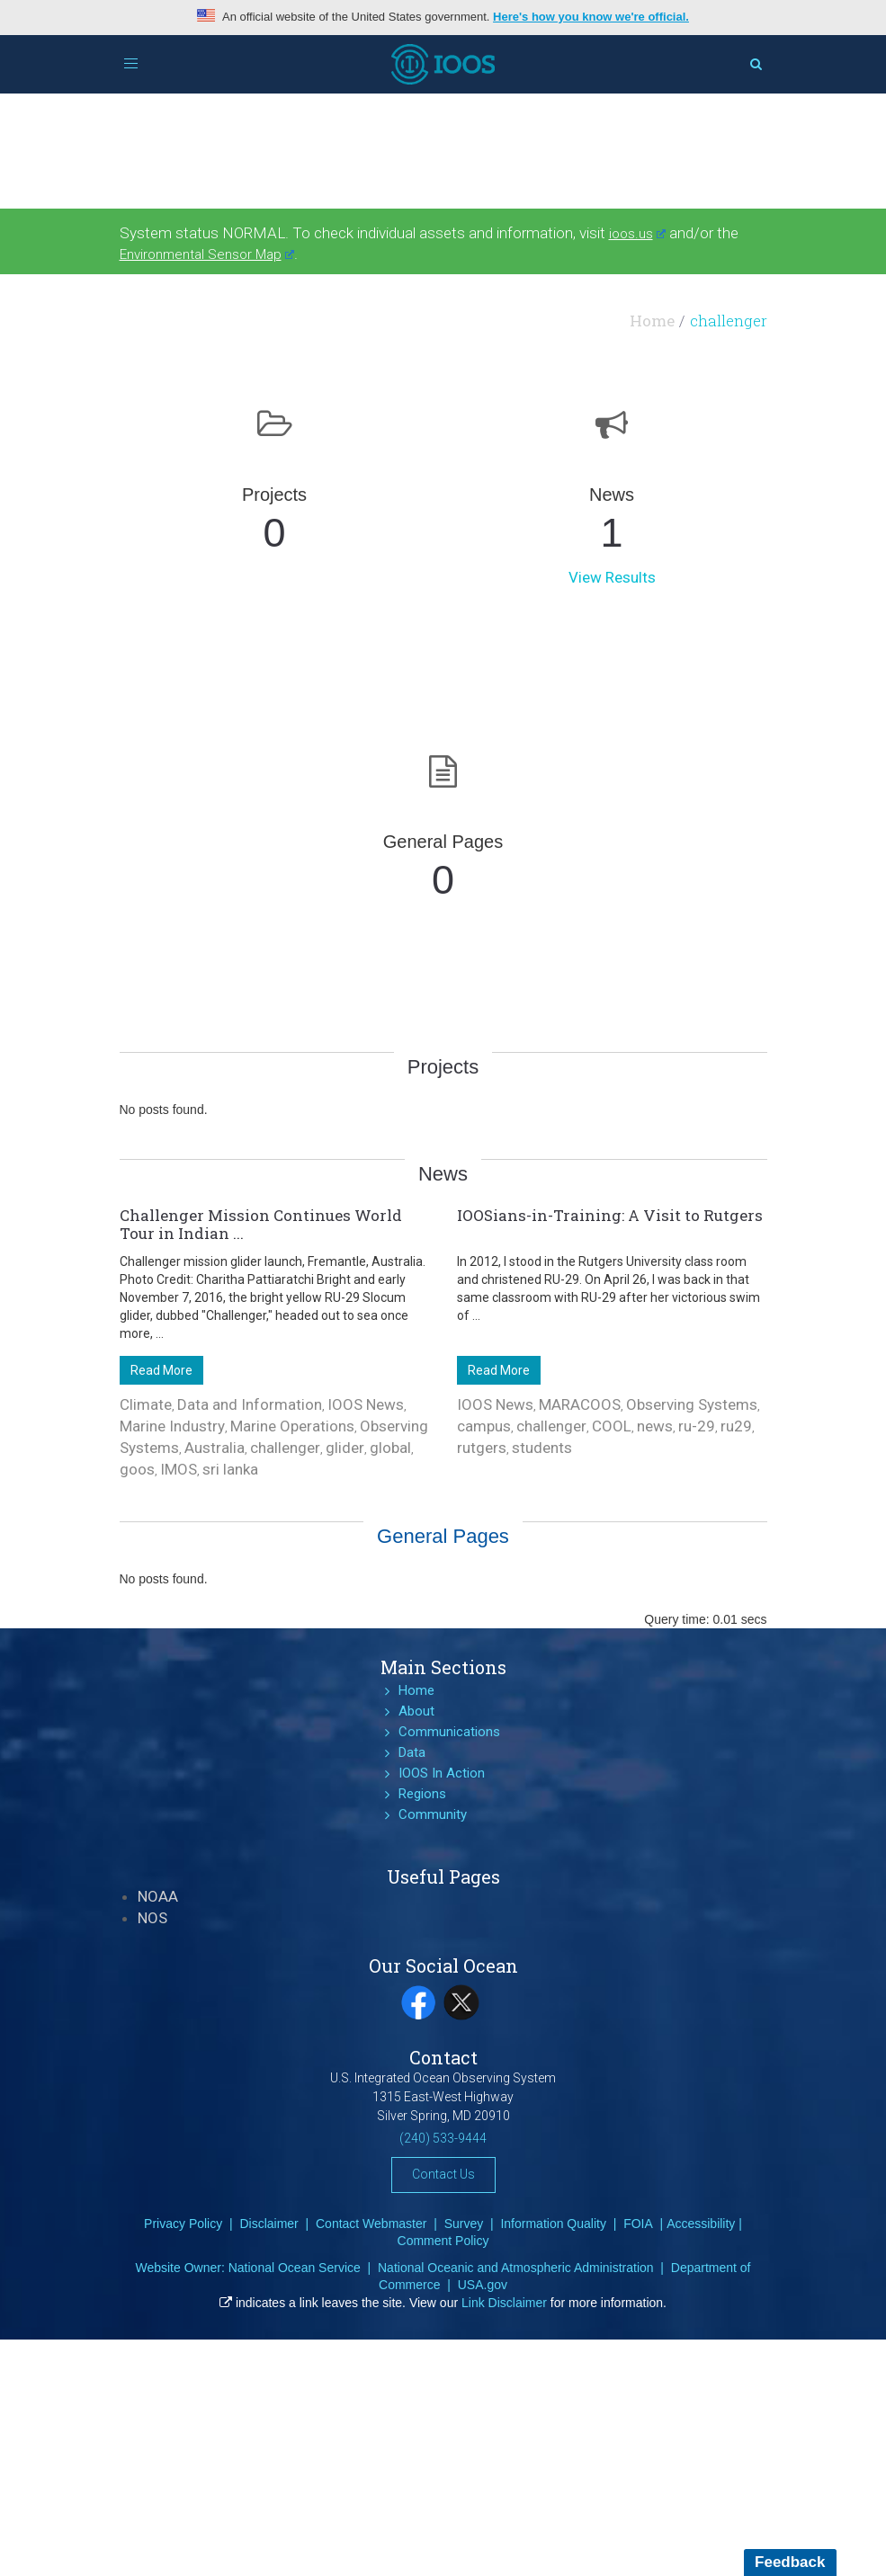  Describe the element at coordinates (655, 1426) in the screenshot. I see `news` at that location.